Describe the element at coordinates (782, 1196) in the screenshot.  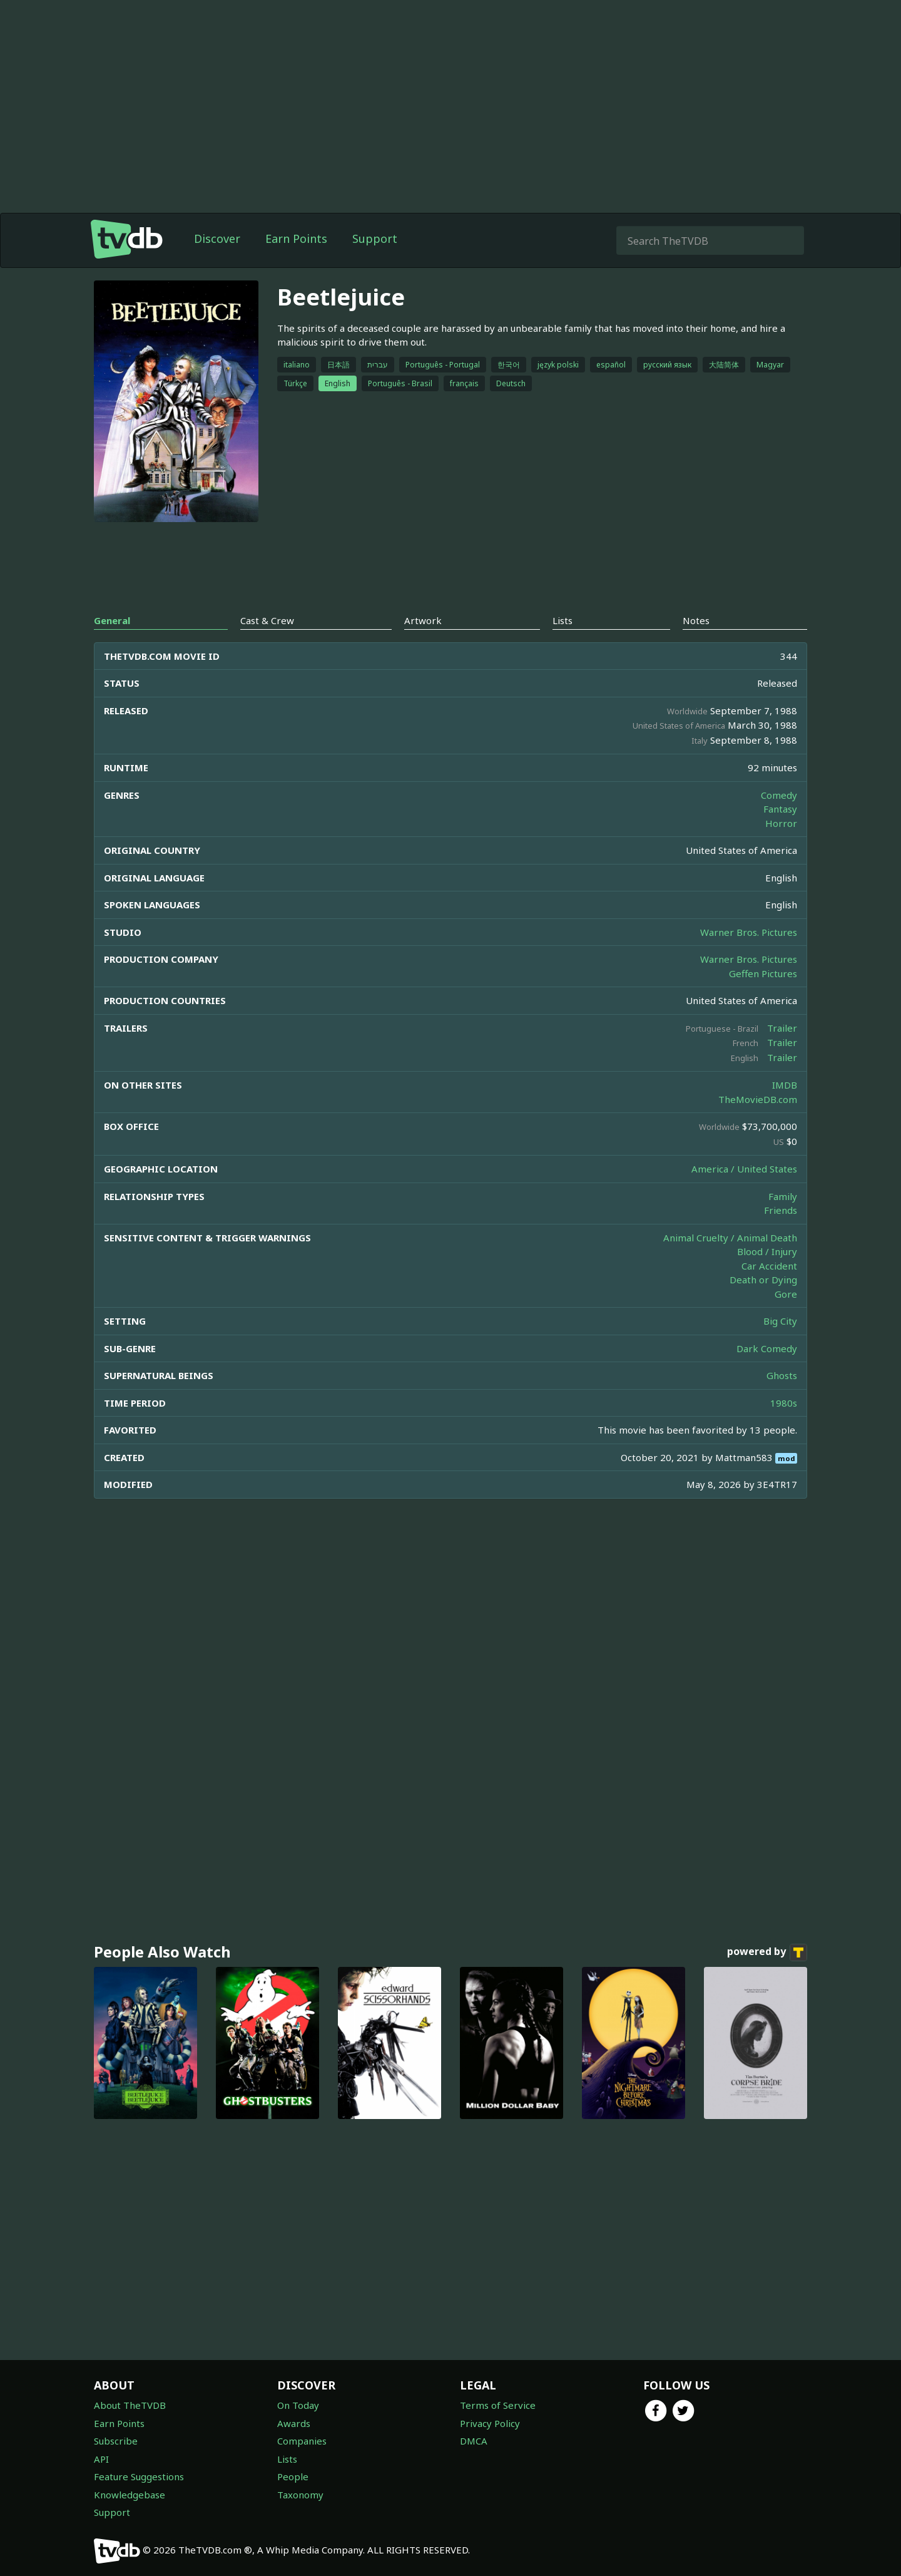
I see `Family` at that location.